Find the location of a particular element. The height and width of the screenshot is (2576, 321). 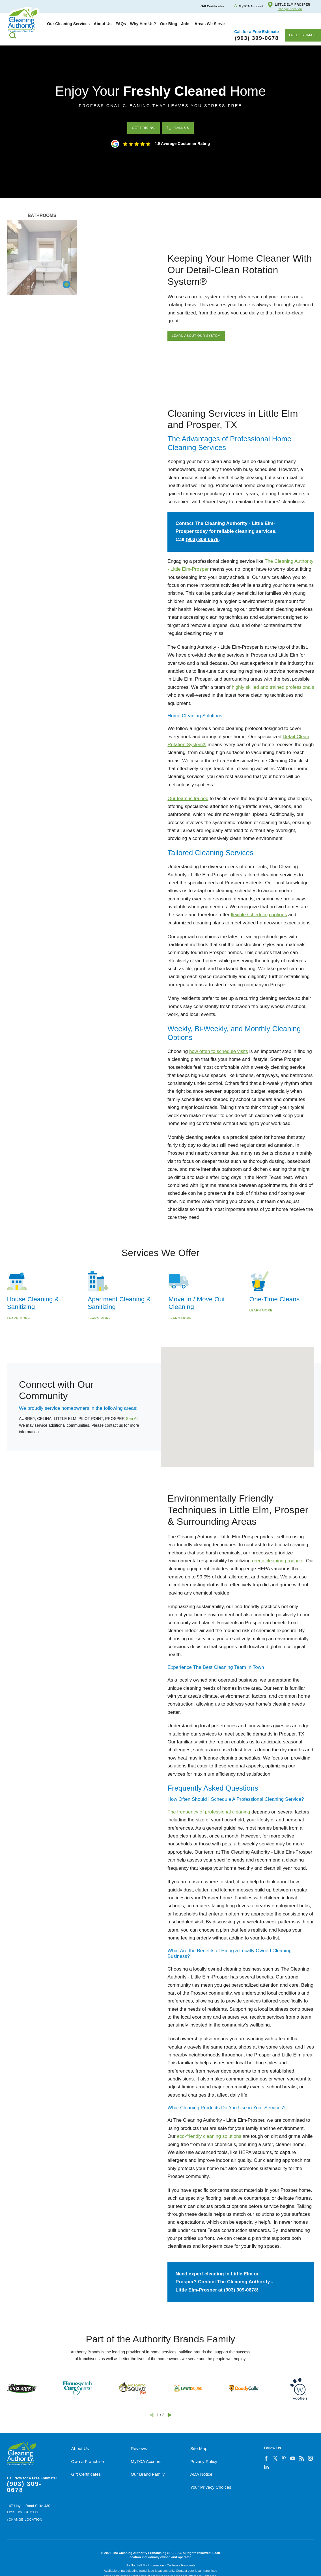

[linkedin] is located at coordinates (266, 2467).